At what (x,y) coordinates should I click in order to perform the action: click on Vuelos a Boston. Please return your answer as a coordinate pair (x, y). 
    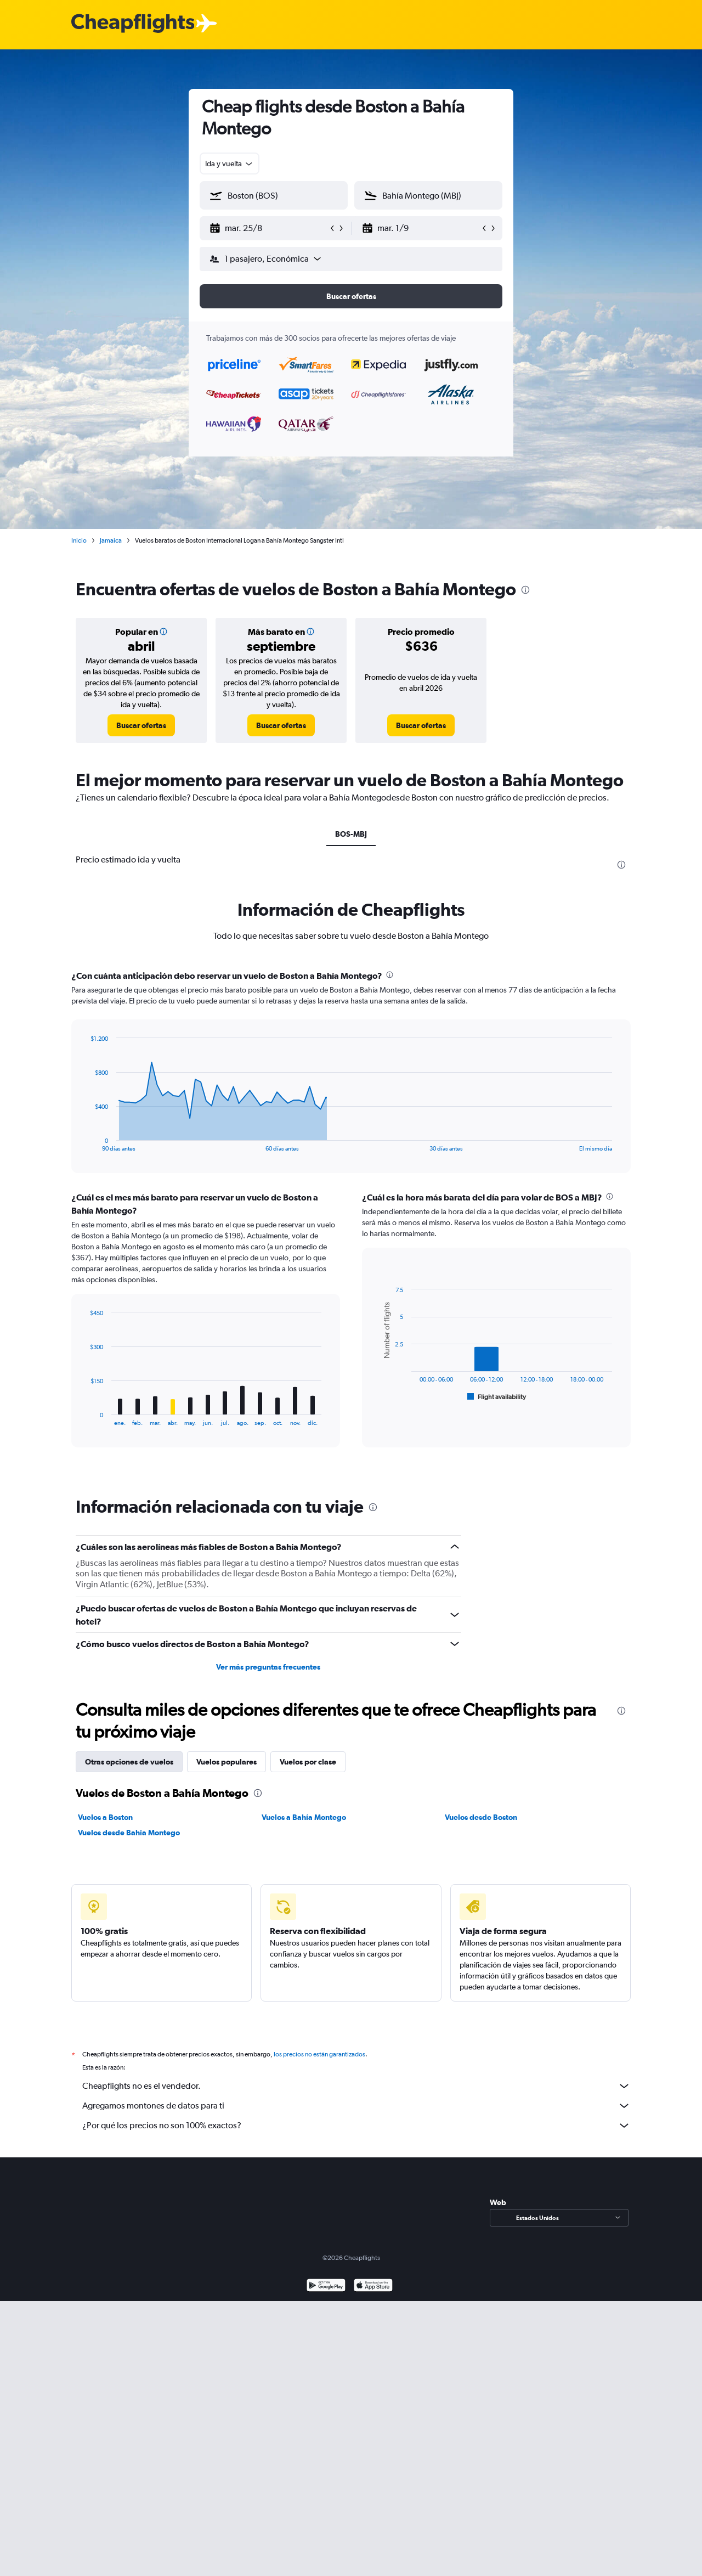
    Looking at the image, I should click on (105, 1817).